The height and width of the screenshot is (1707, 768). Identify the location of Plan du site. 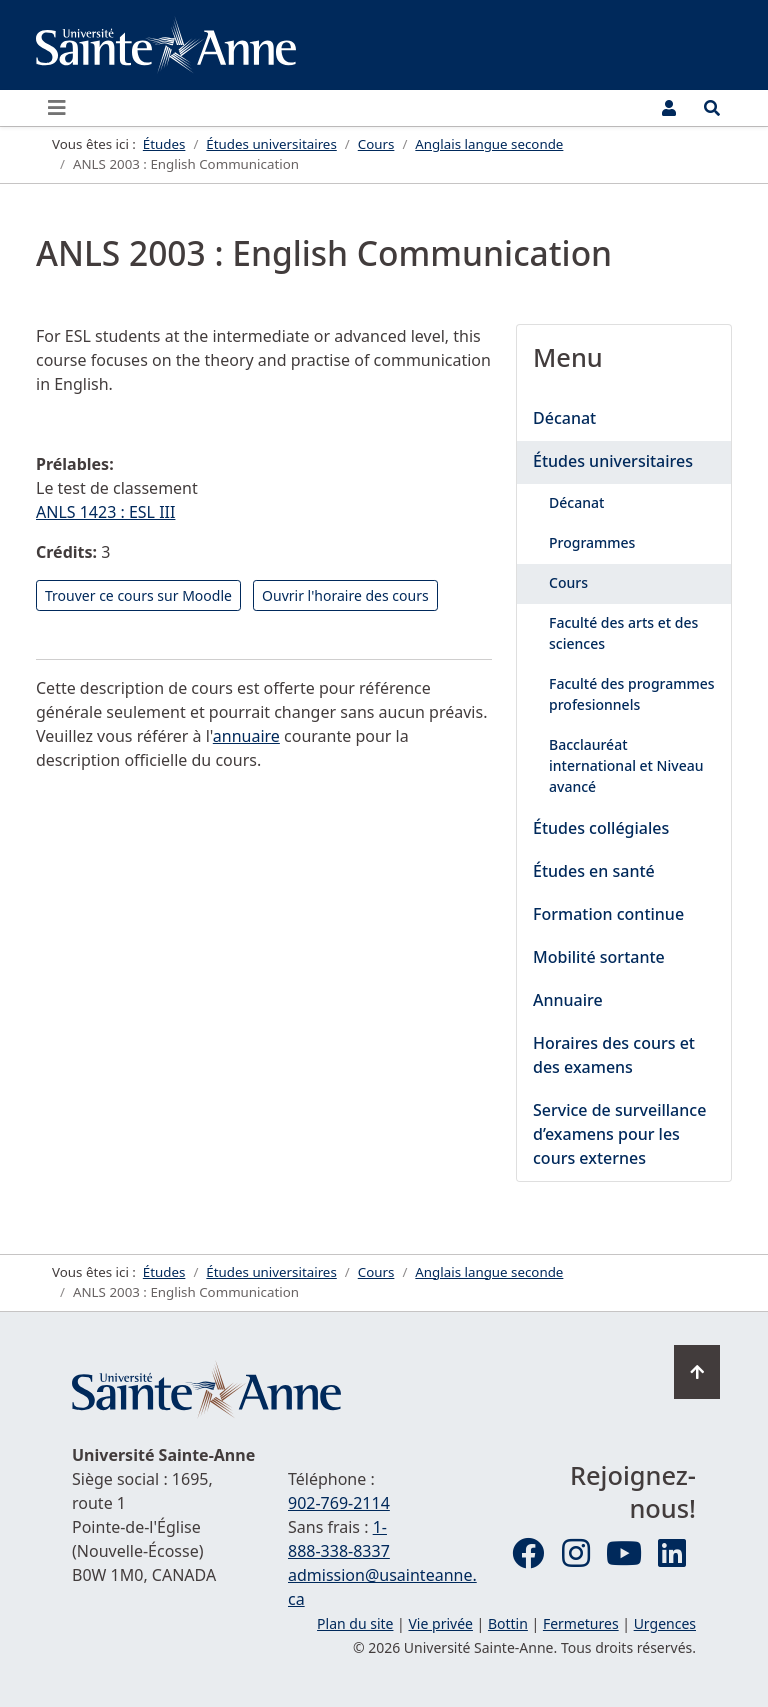
(355, 1623).